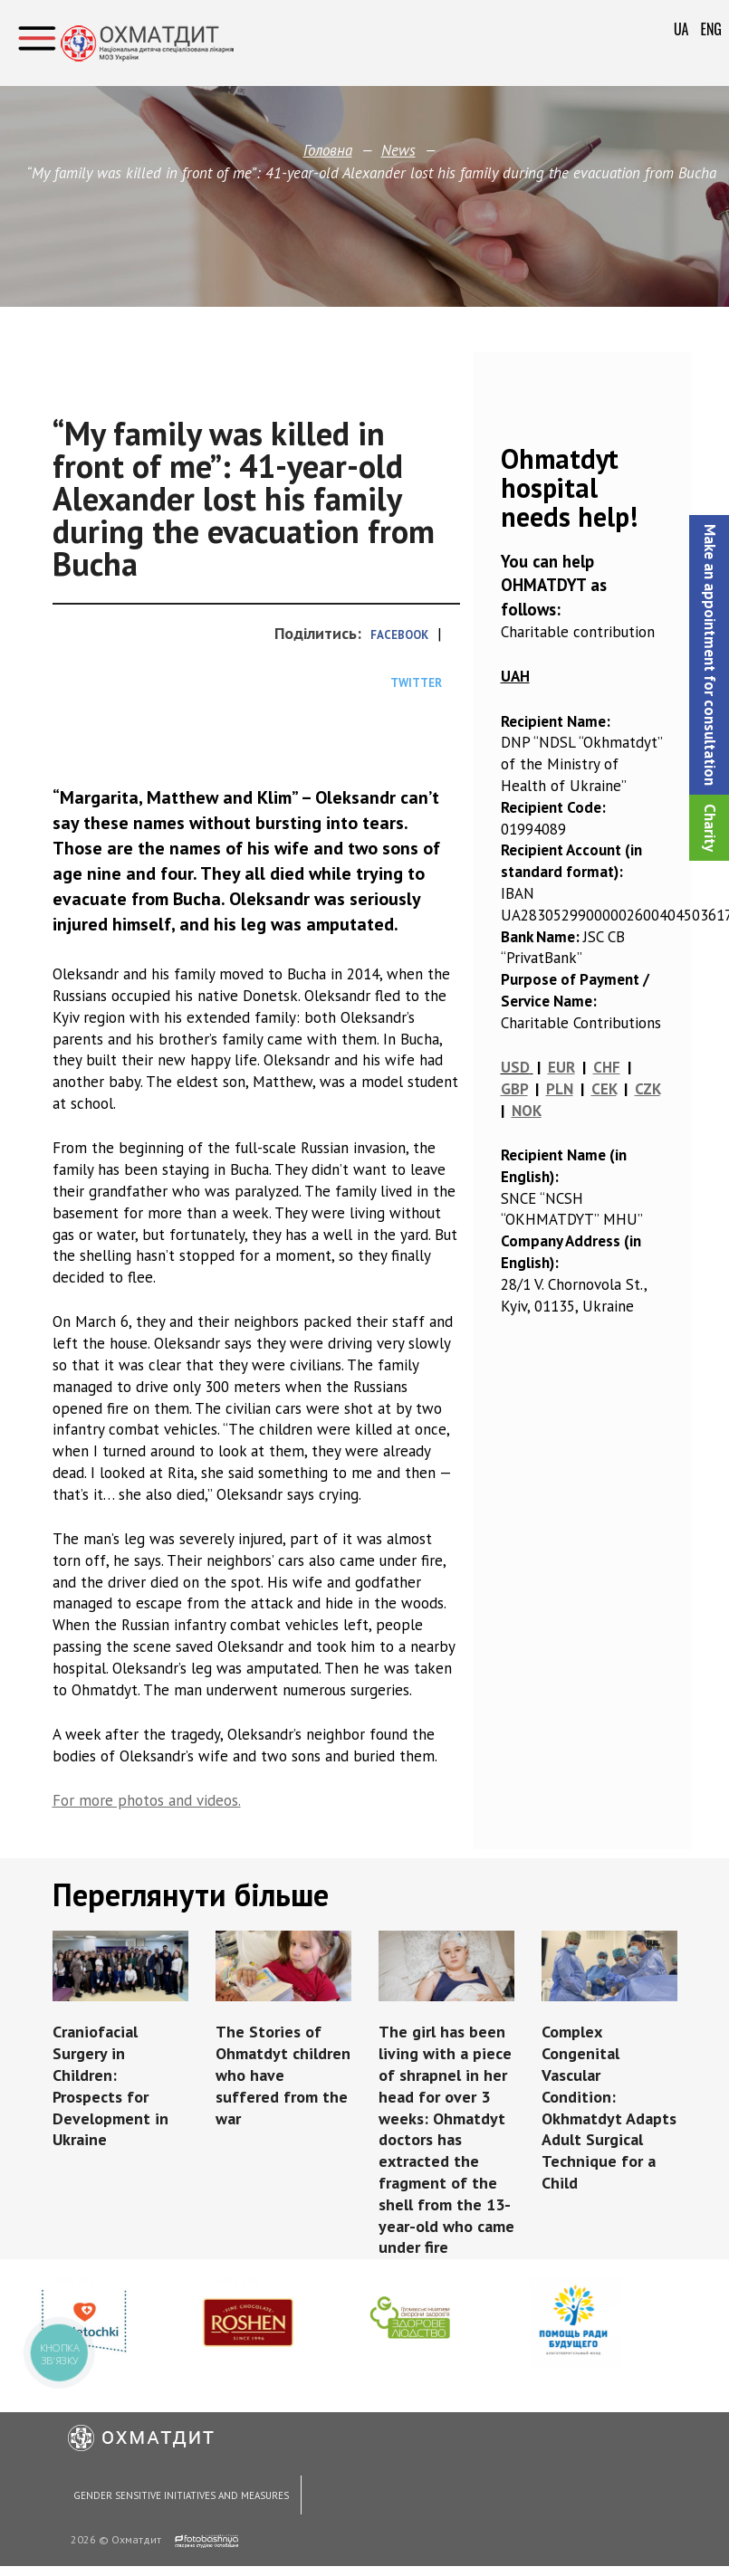 This screenshot has height=2576, width=729. Describe the element at coordinates (399, 635) in the screenshot. I see `Facebook` at that location.